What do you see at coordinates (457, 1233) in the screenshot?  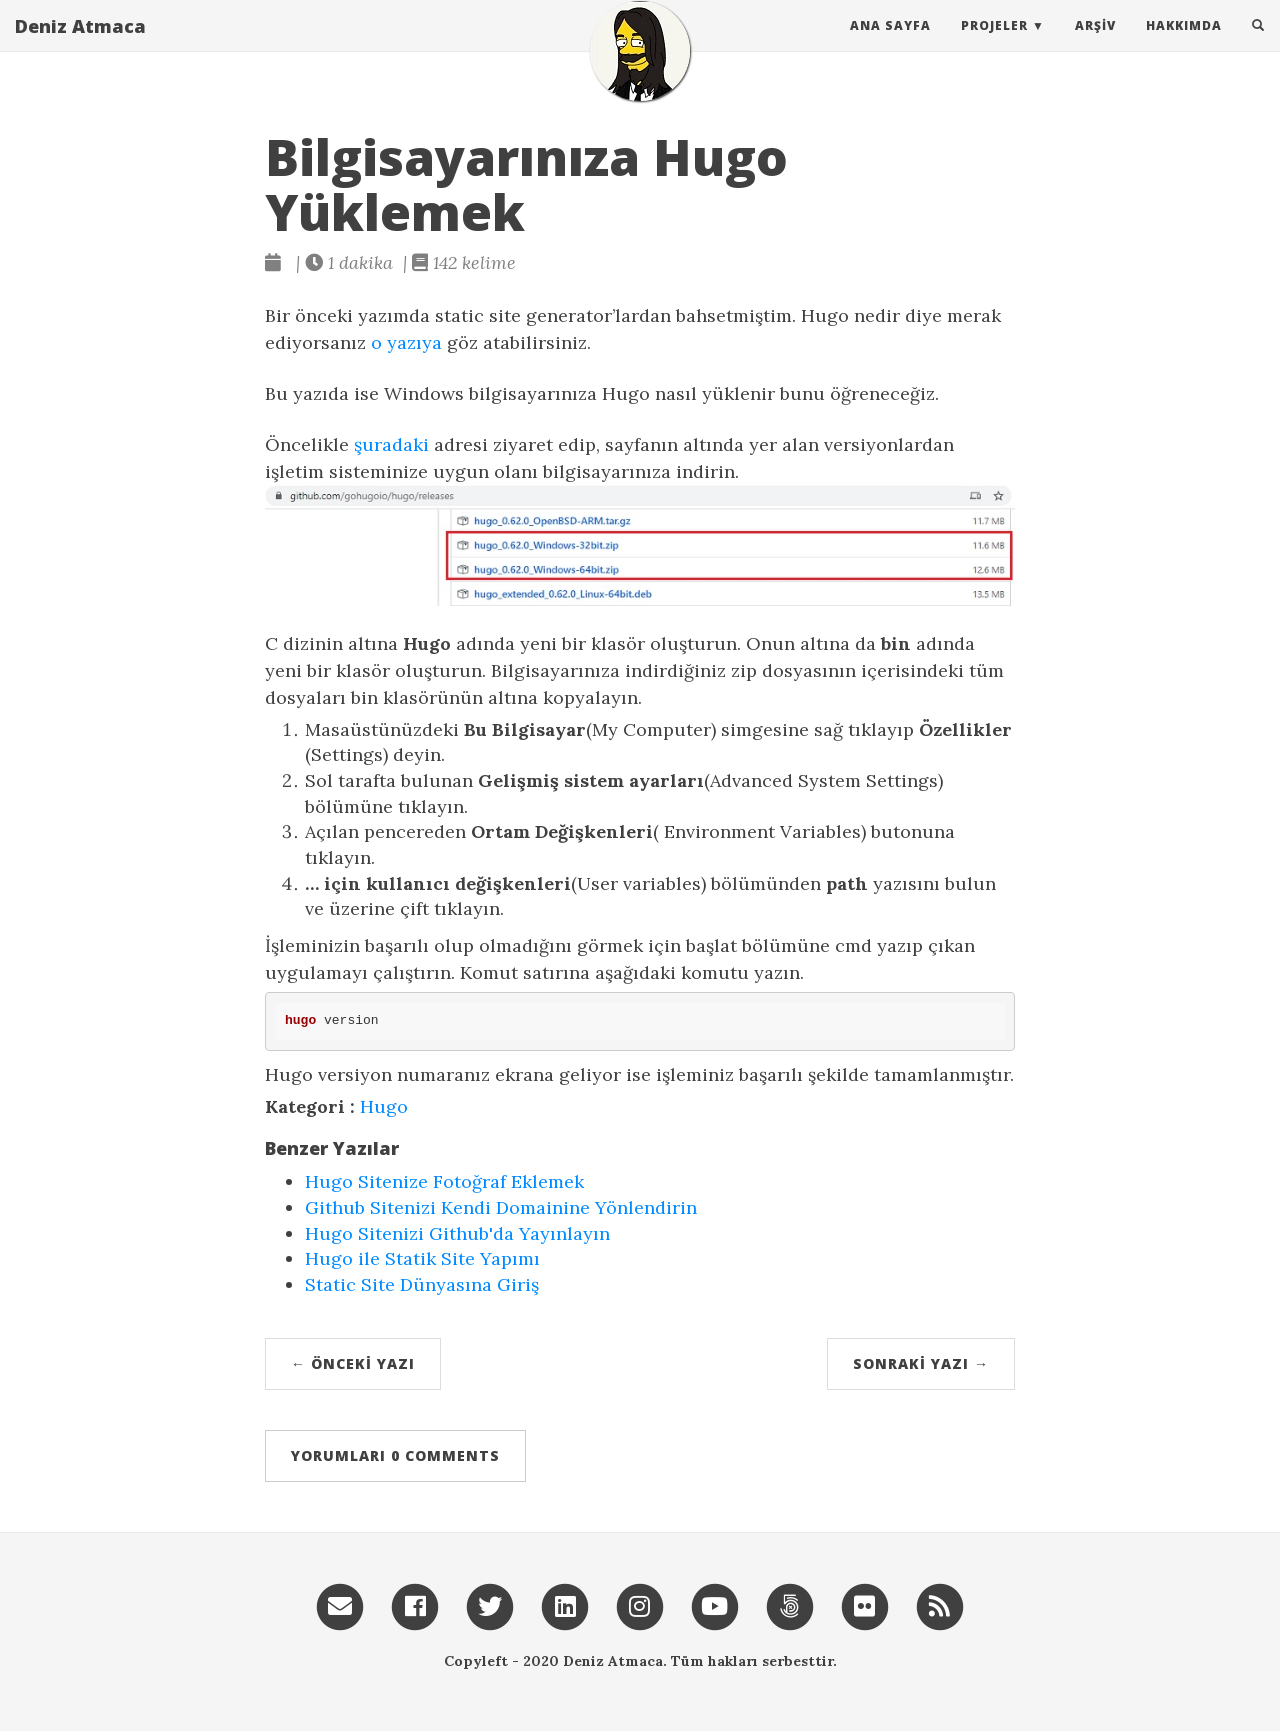 I see `Hugo Sitenizi Github'da Yayınlayın` at bounding box center [457, 1233].